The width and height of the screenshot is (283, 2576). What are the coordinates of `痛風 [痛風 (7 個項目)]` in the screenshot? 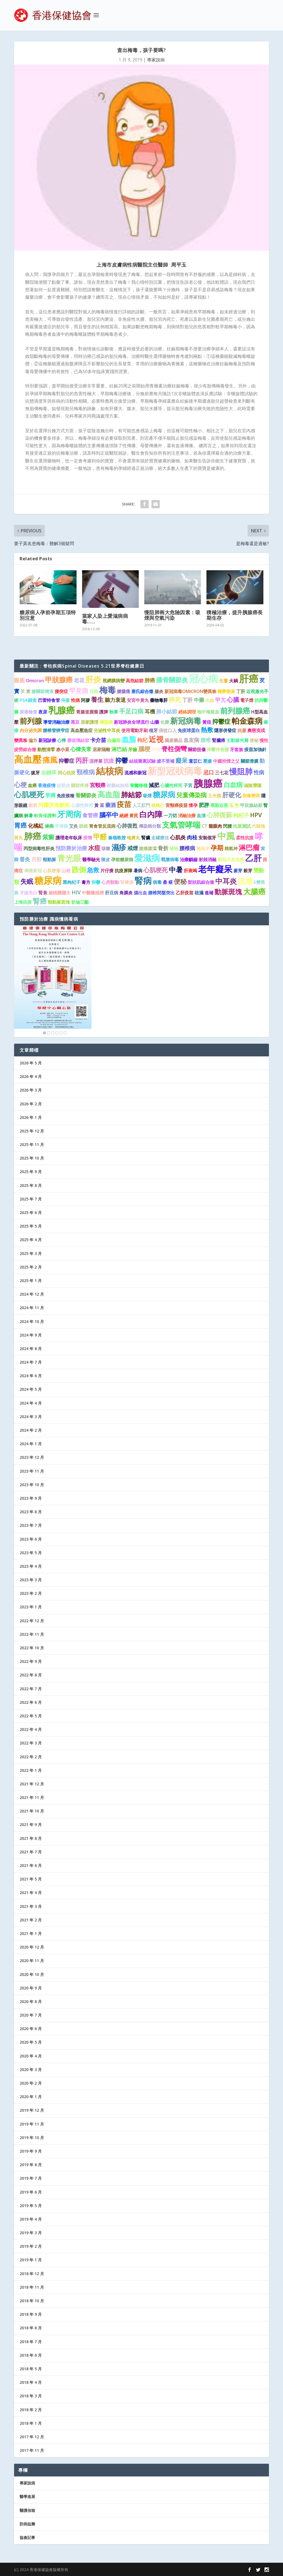 It's located at (50, 760).